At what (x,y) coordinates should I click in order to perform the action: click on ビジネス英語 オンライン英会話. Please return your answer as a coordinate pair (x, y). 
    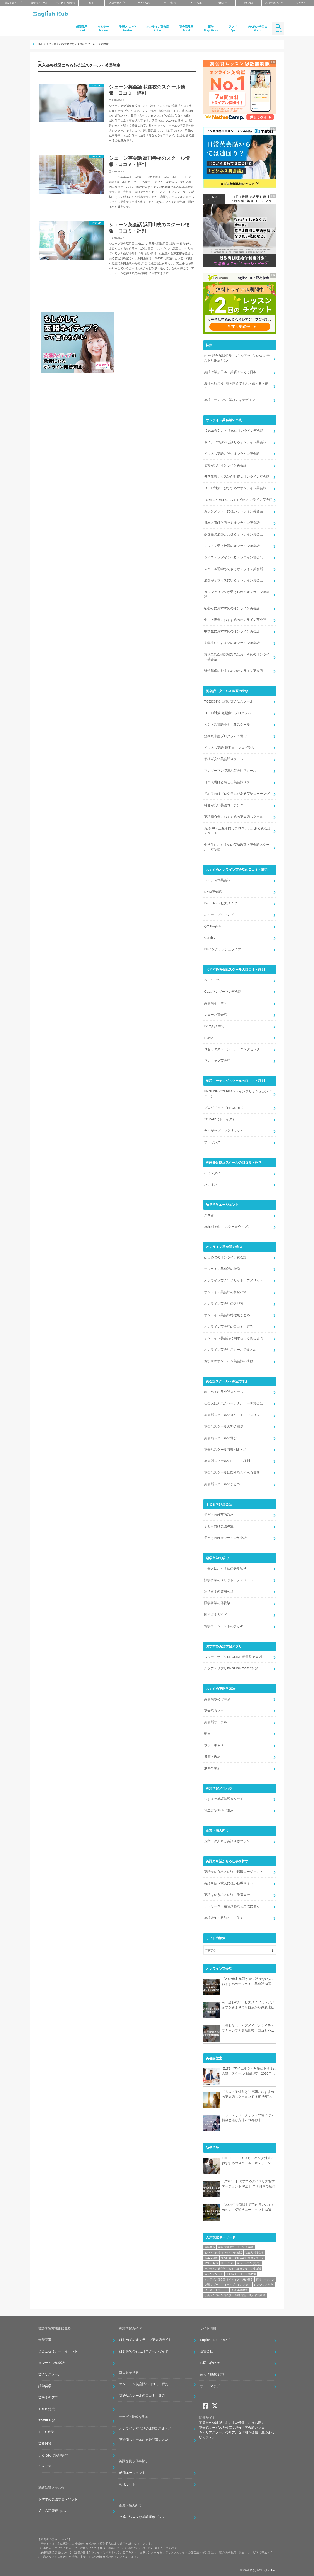
    Looking at the image, I should click on (223, 2251).